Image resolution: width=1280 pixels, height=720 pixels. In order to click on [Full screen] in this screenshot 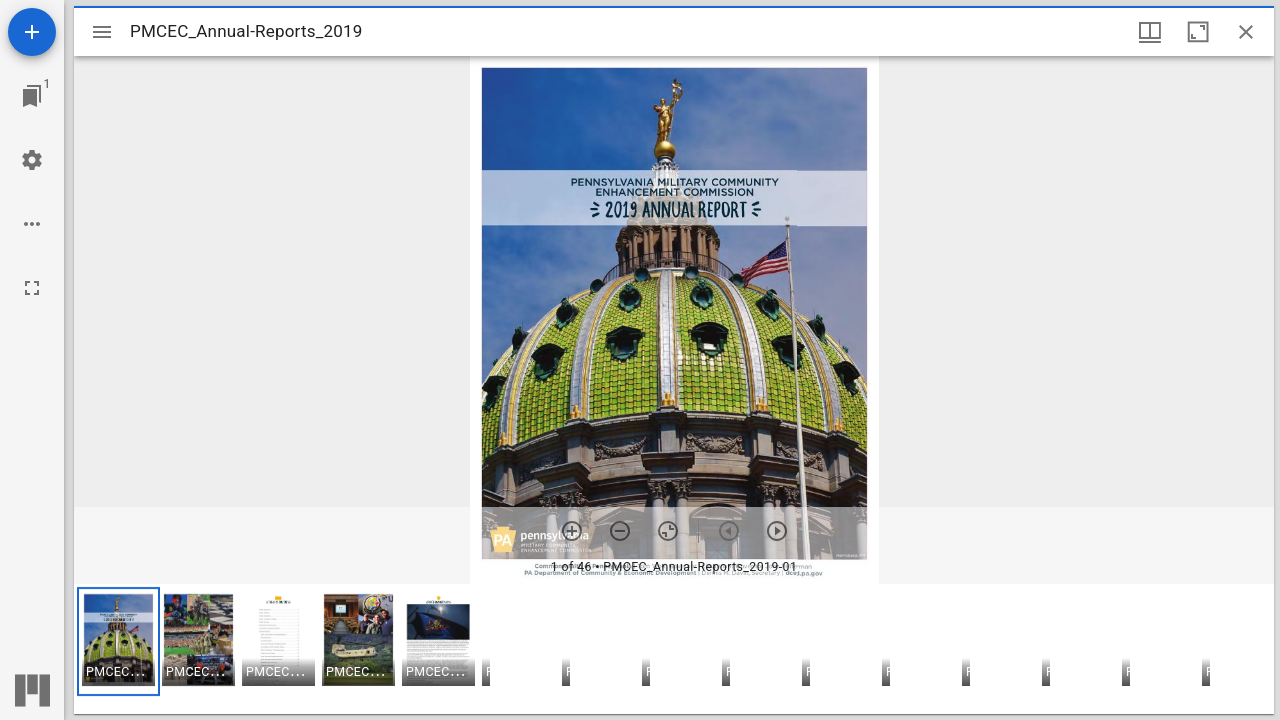, I will do `click(32, 288)`.